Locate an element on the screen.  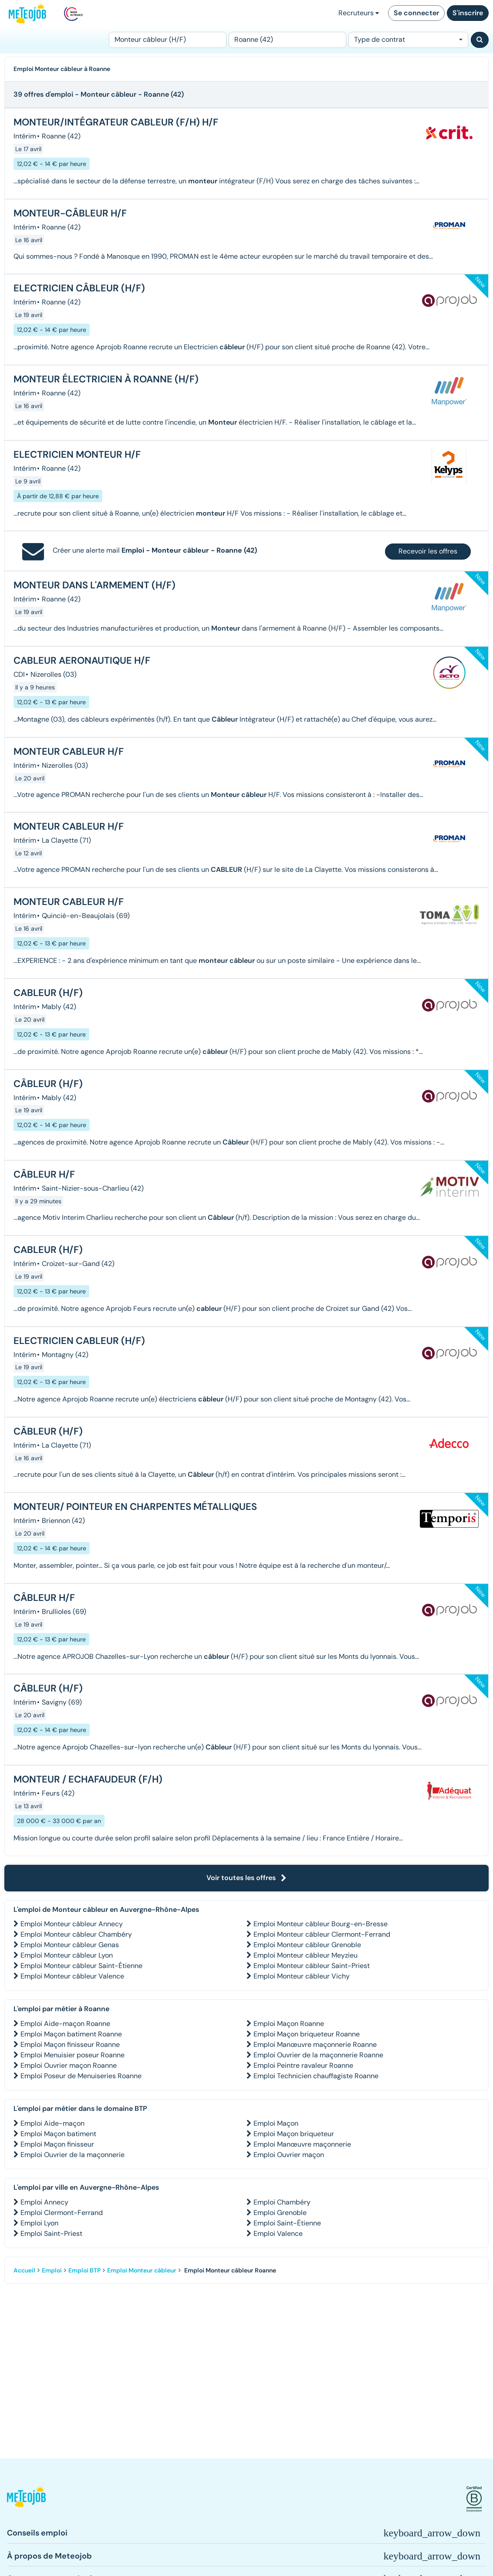
Emploi Monteur câbleur Vichy is located at coordinates (301, 1976).